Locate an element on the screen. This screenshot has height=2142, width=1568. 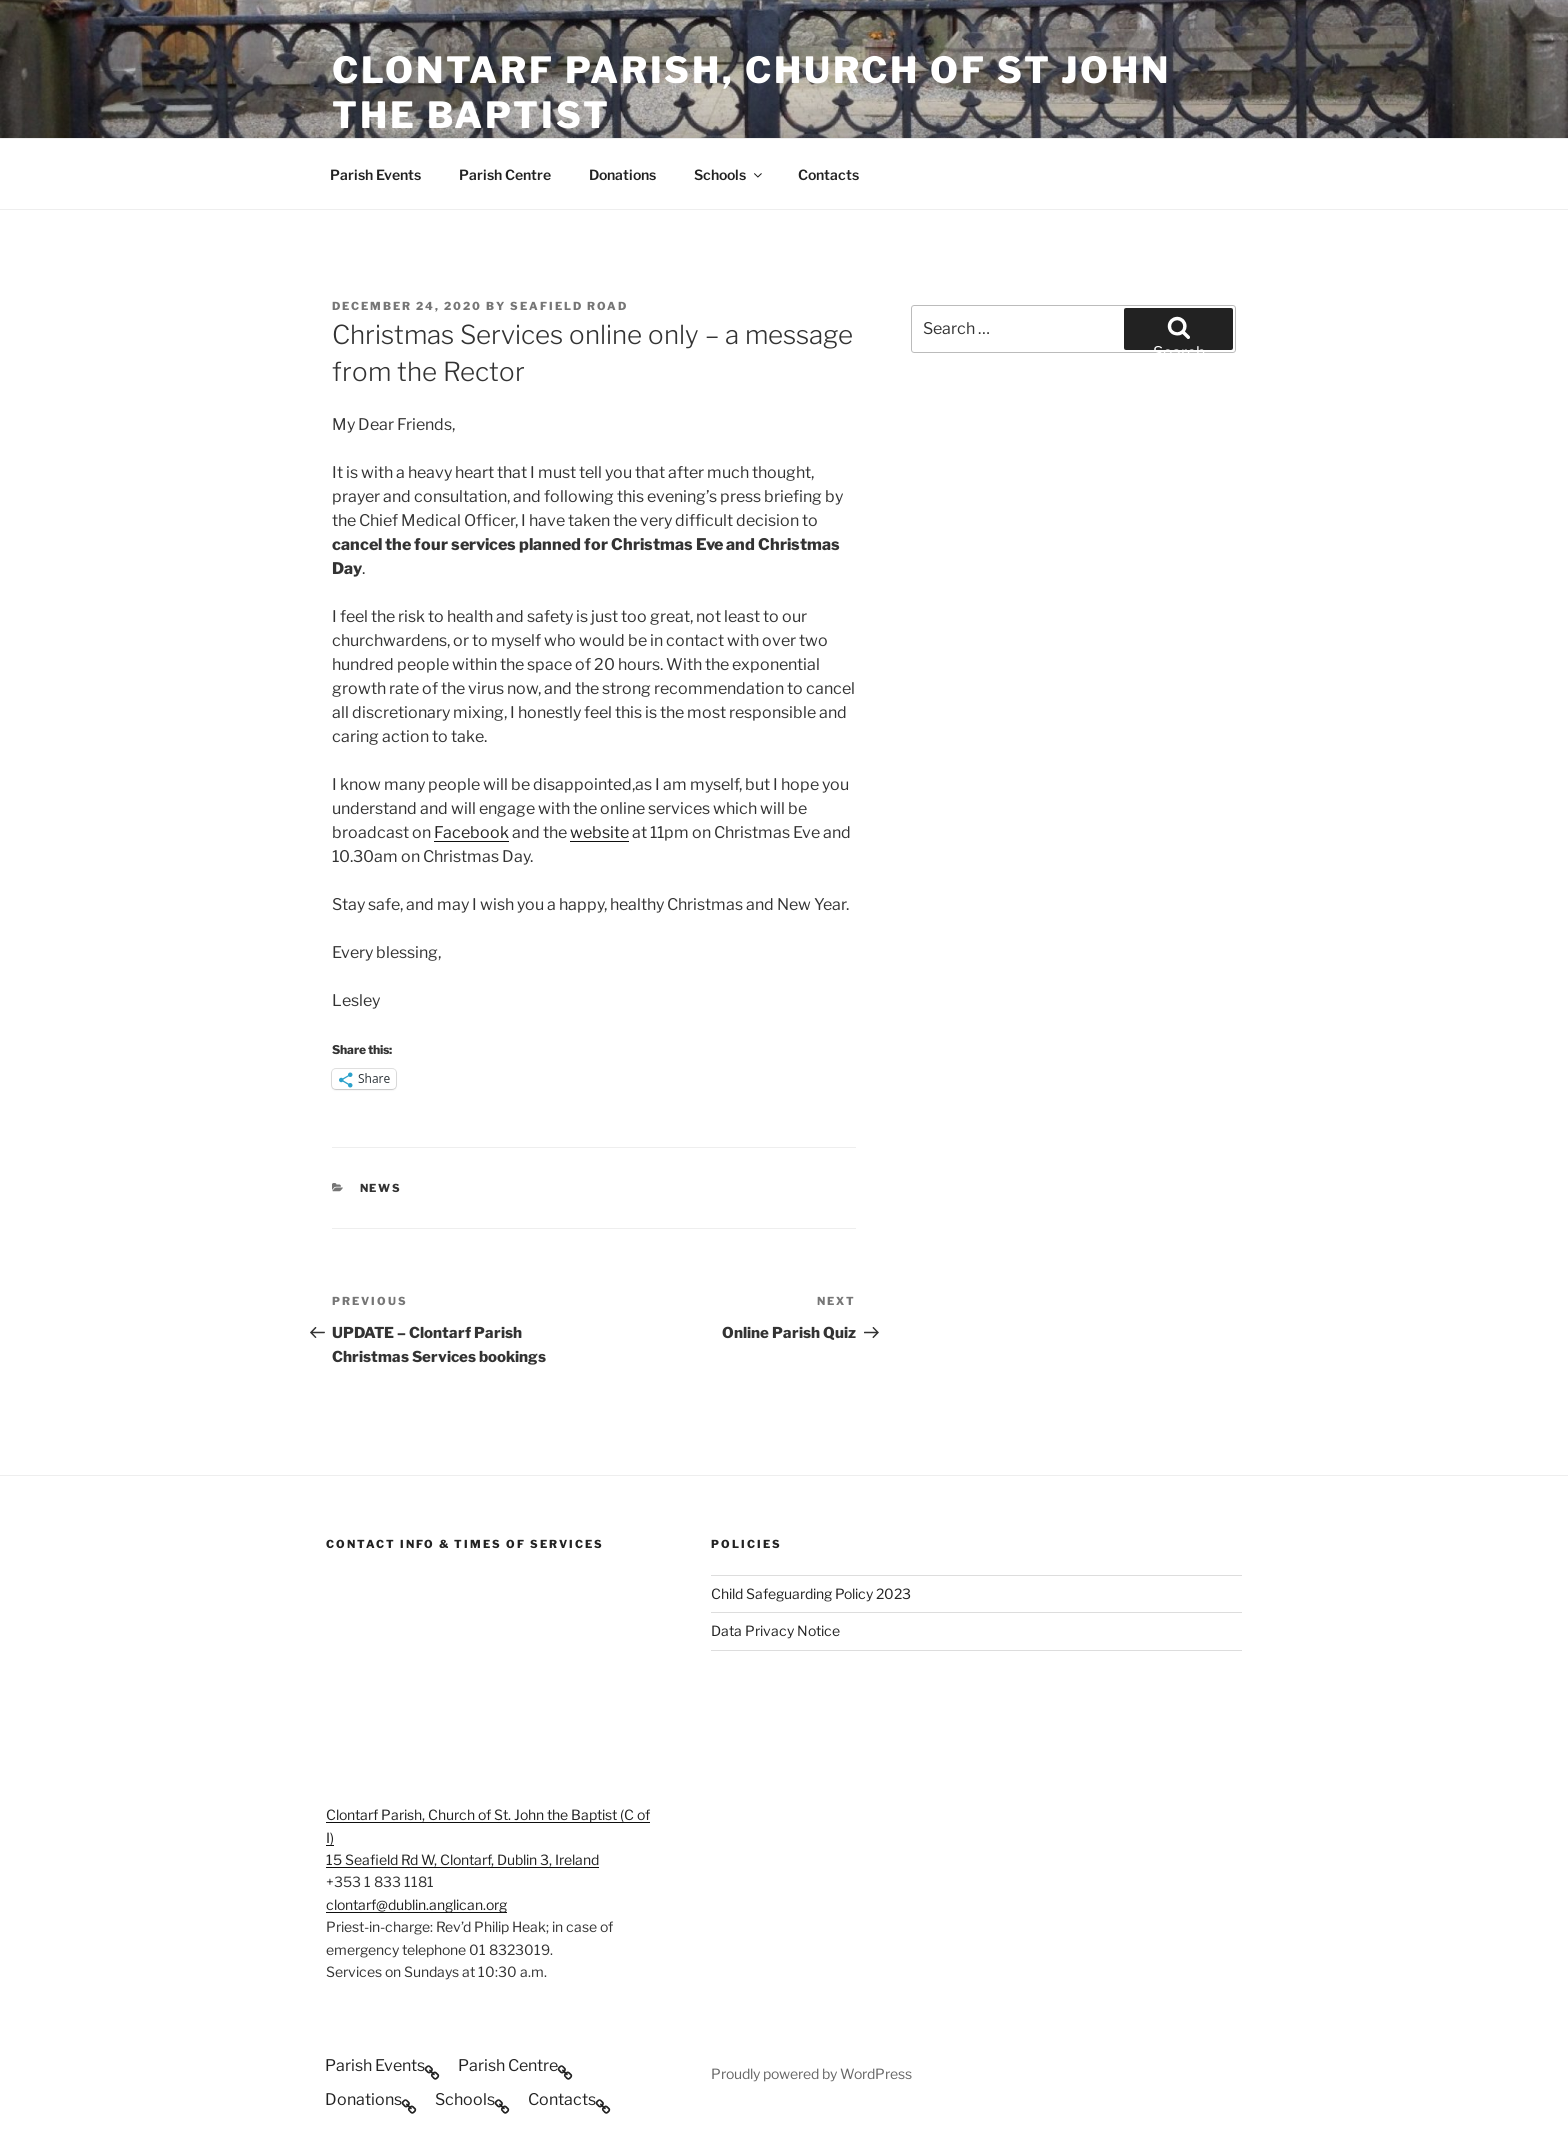
Facebook is located at coordinates (471, 832).